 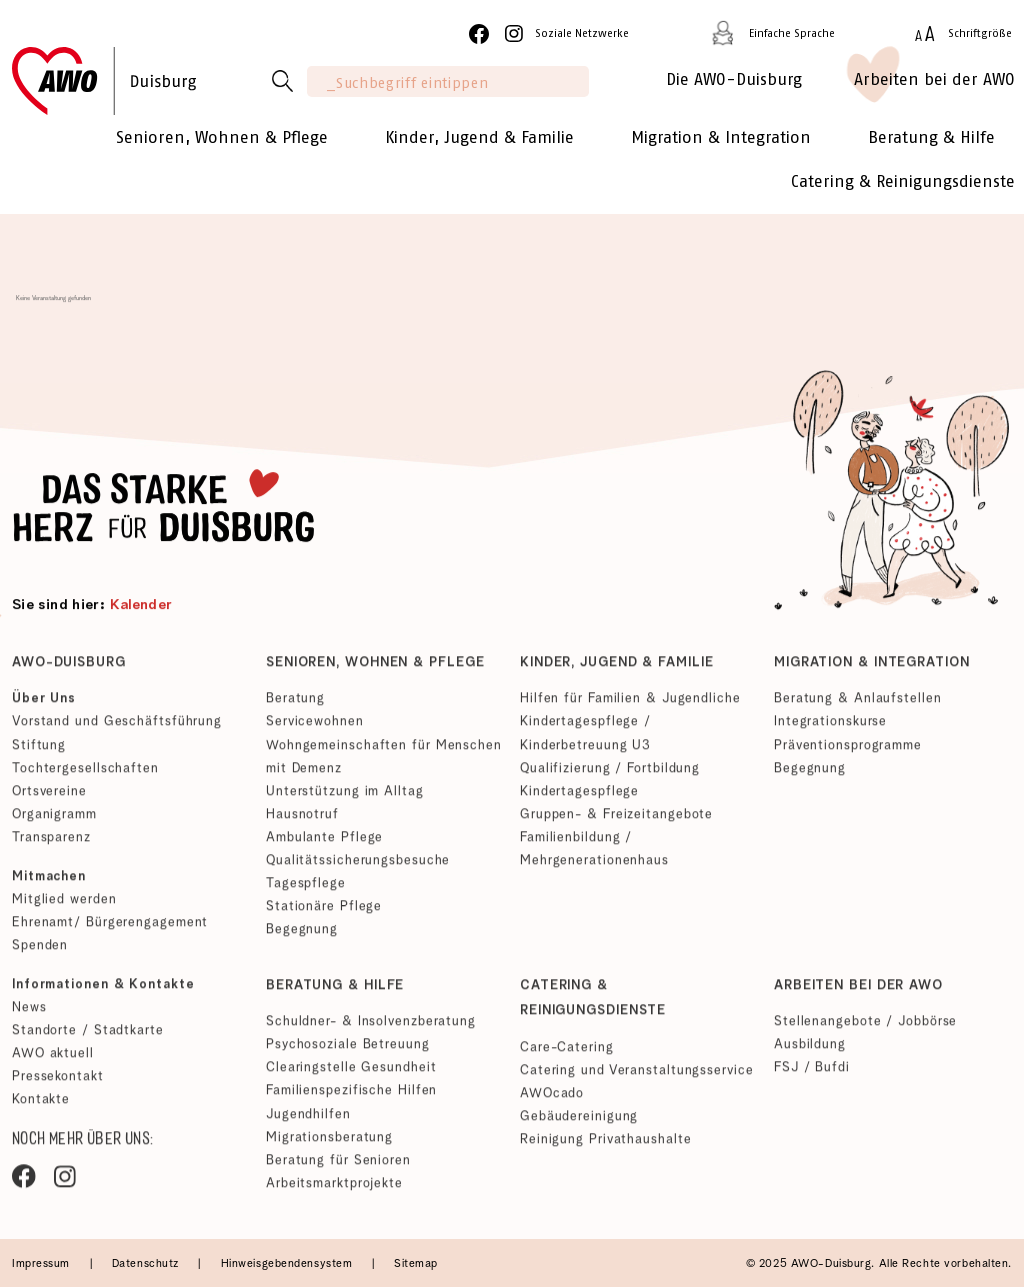 What do you see at coordinates (375, 668) in the screenshot?
I see `Senioren, Wohnen & Pflege` at bounding box center [375, 668].